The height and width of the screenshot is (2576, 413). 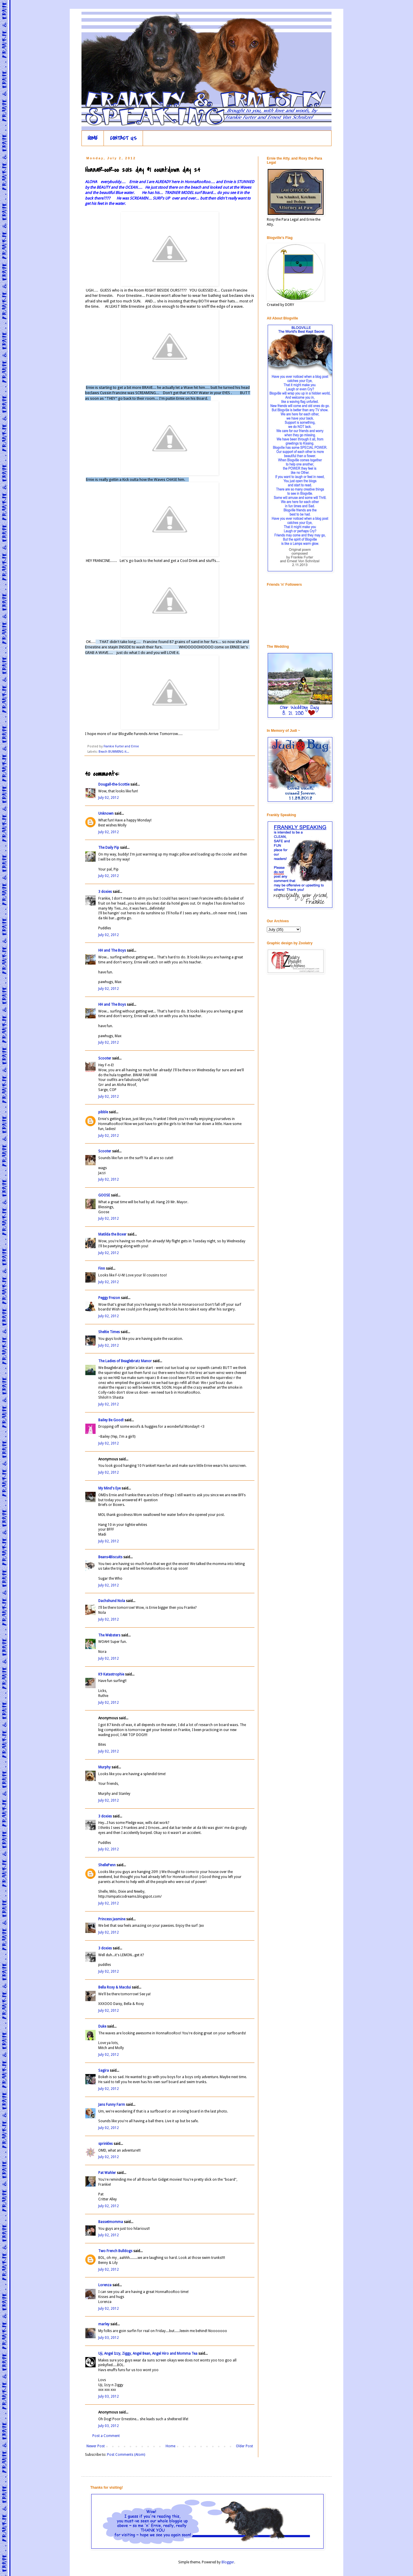 I want to click on CONTACT US, so click(x=123, y=138).